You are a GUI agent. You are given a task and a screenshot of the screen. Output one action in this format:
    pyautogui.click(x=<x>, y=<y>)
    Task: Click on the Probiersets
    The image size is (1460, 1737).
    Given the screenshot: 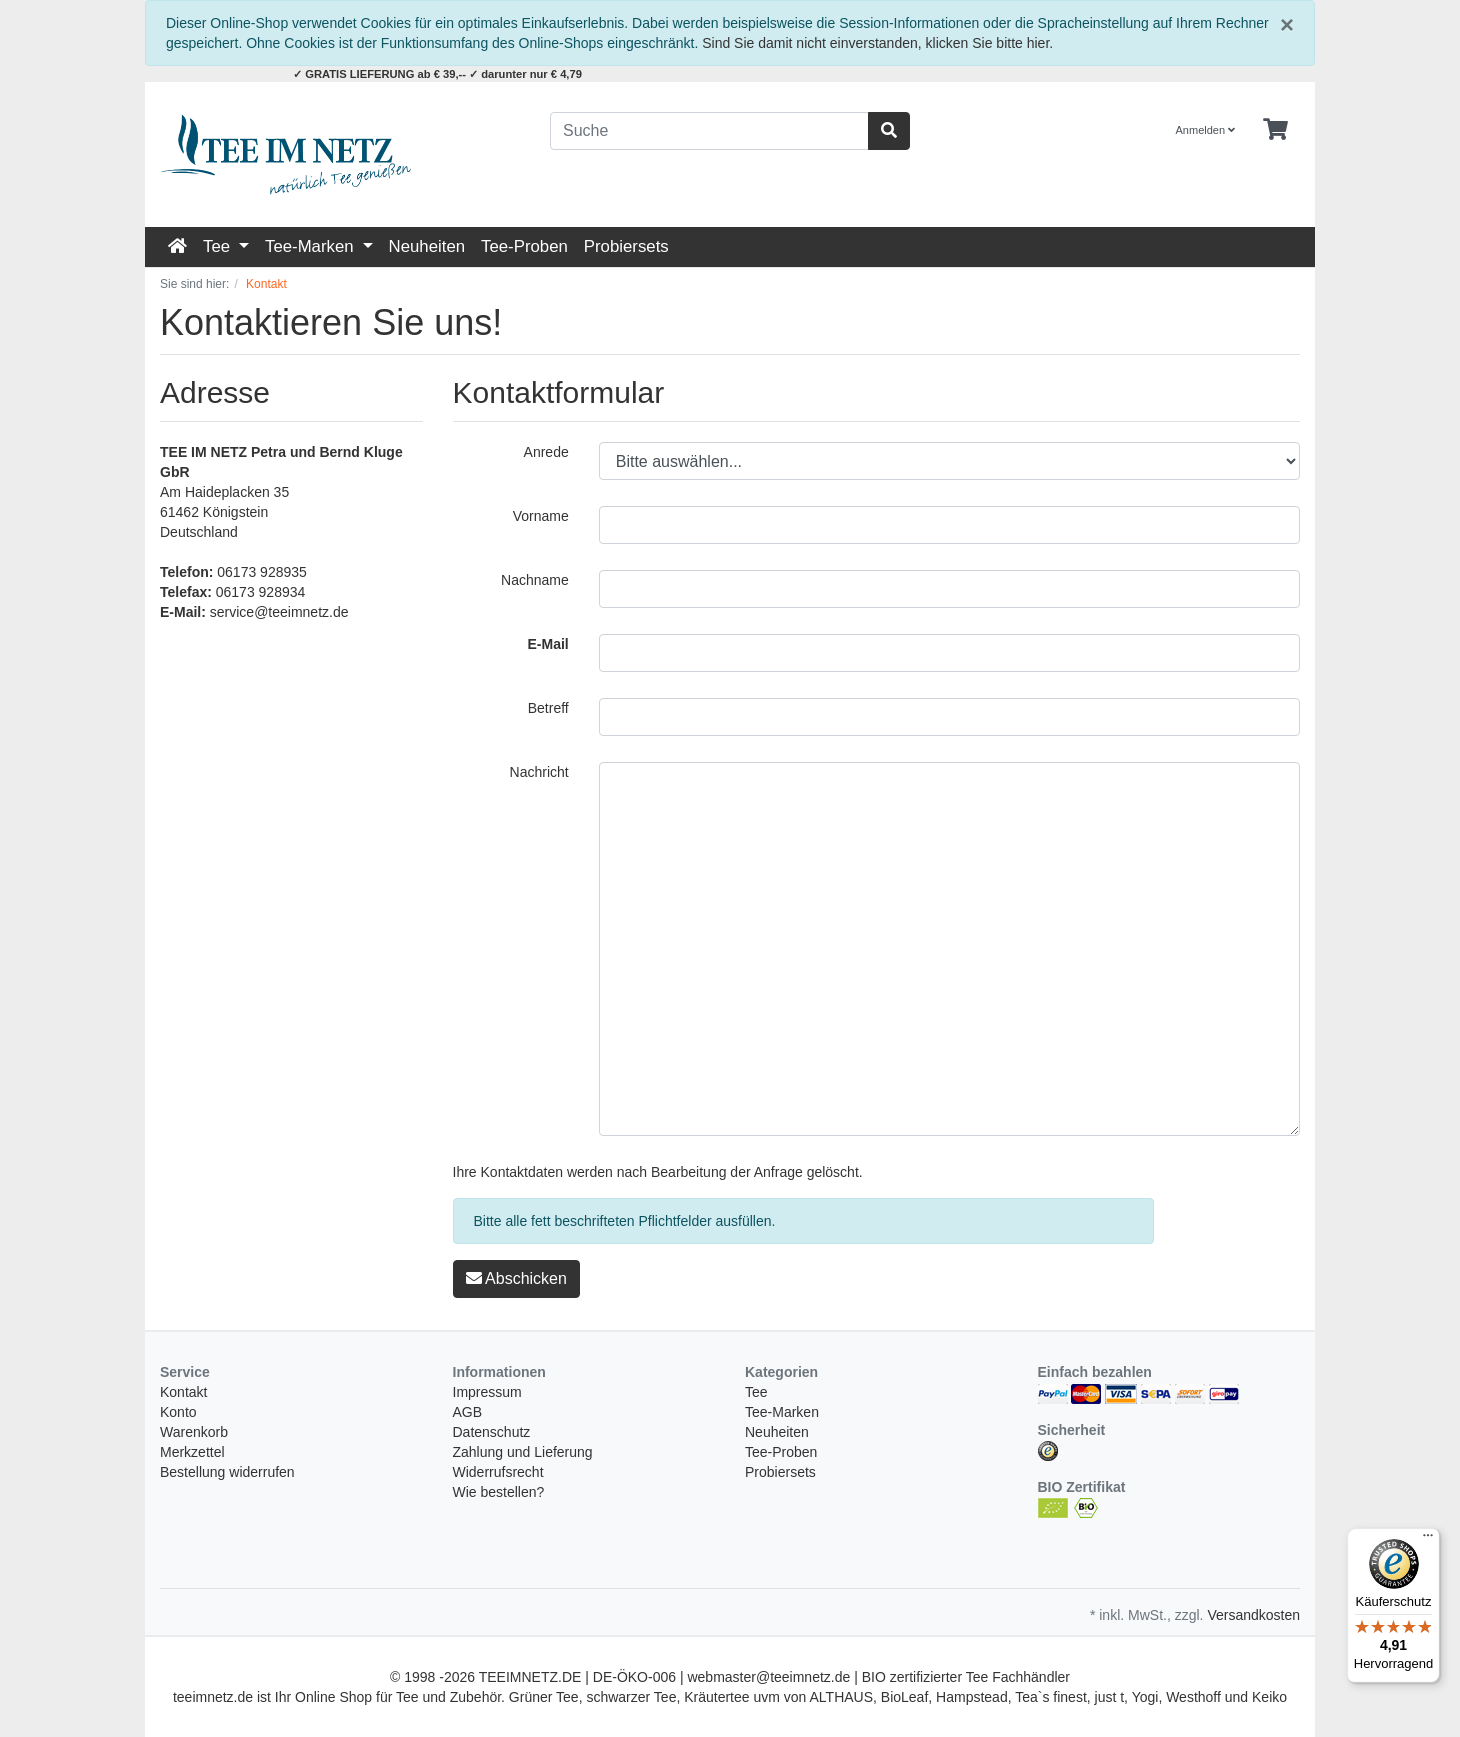 What is the action you would take?
    pyautogui.click(x=626, y=246)
    